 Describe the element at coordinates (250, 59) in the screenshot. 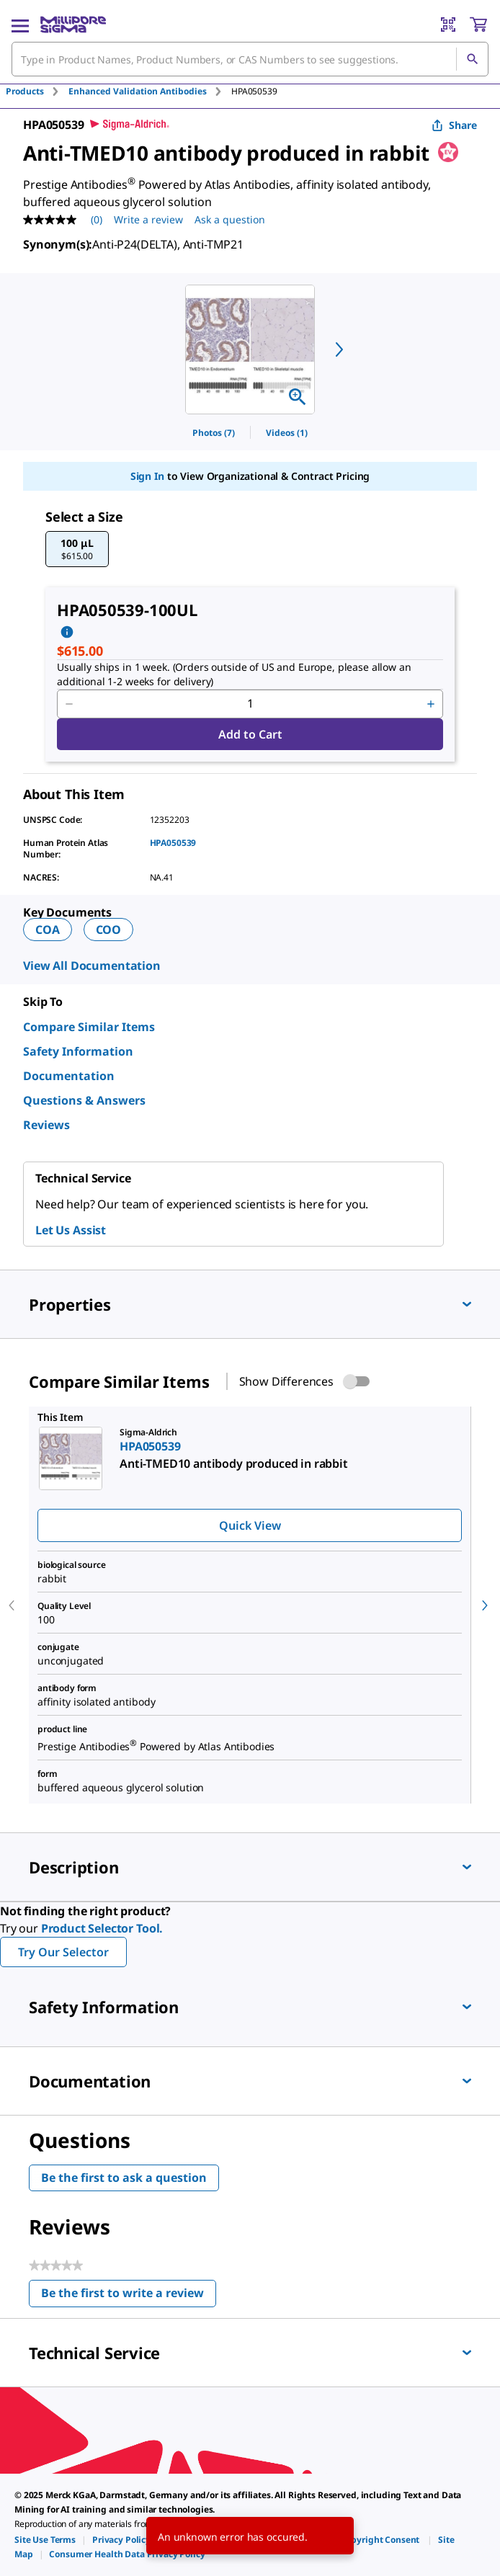

I see `[combobox]` at that location.